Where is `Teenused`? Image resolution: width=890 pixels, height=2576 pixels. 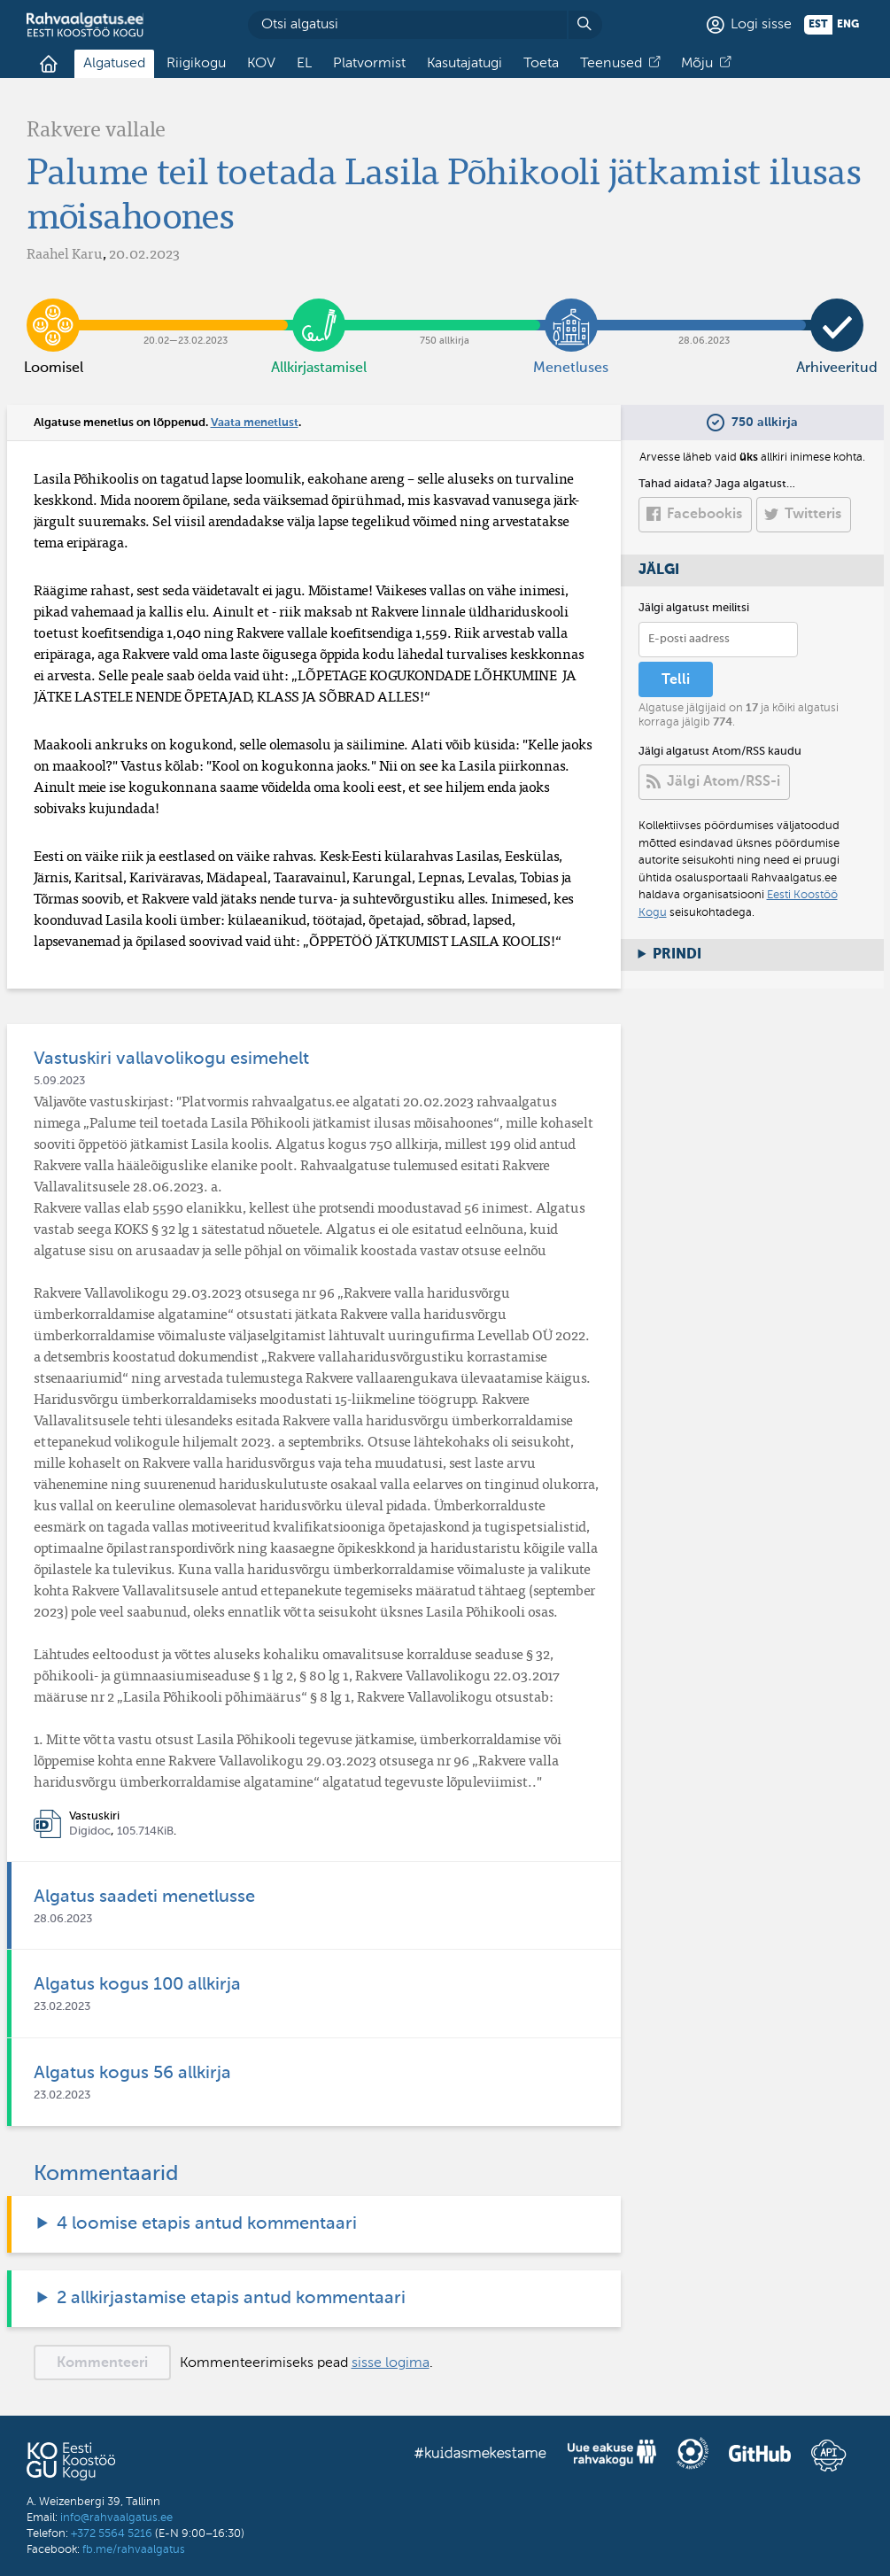
Teenused is located at coordinates (611, 64).